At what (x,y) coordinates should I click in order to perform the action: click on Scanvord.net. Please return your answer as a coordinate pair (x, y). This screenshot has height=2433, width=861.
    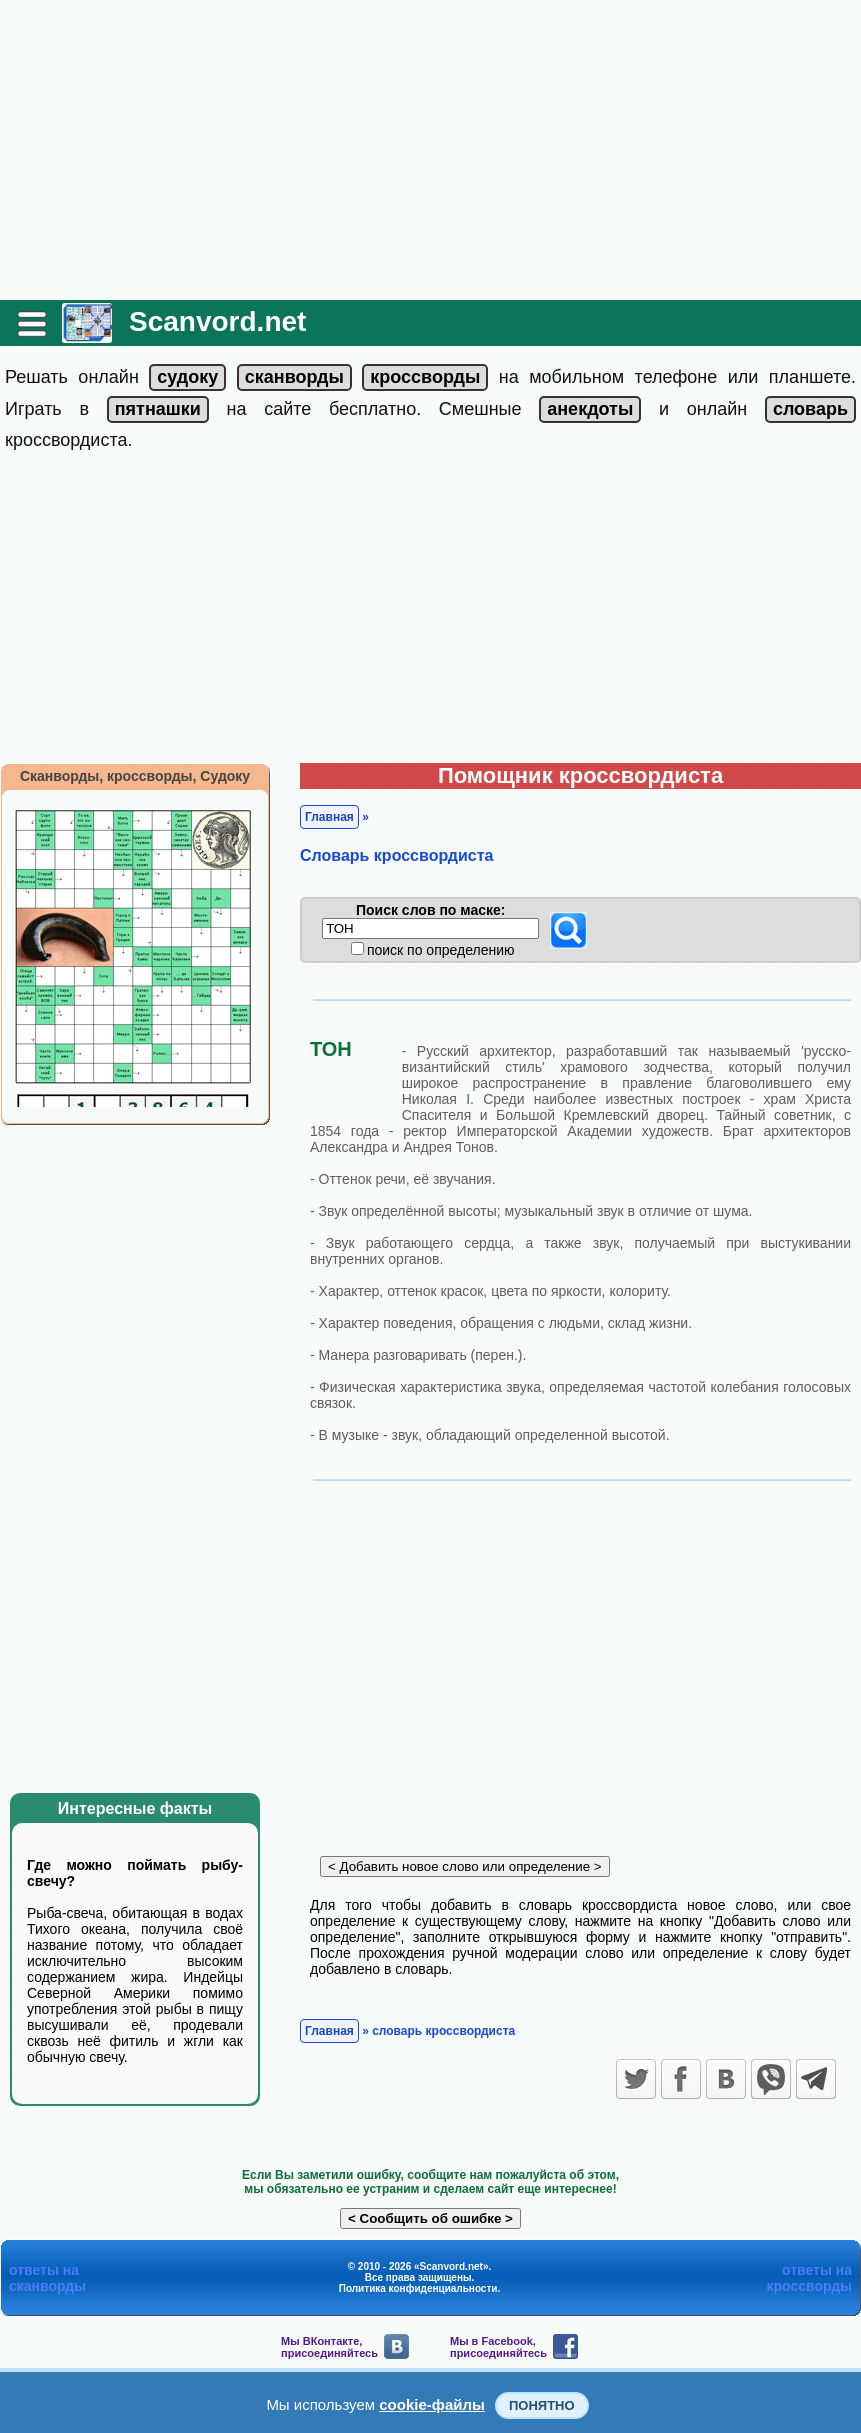
    Looking at the image, I should click on (217, 321).